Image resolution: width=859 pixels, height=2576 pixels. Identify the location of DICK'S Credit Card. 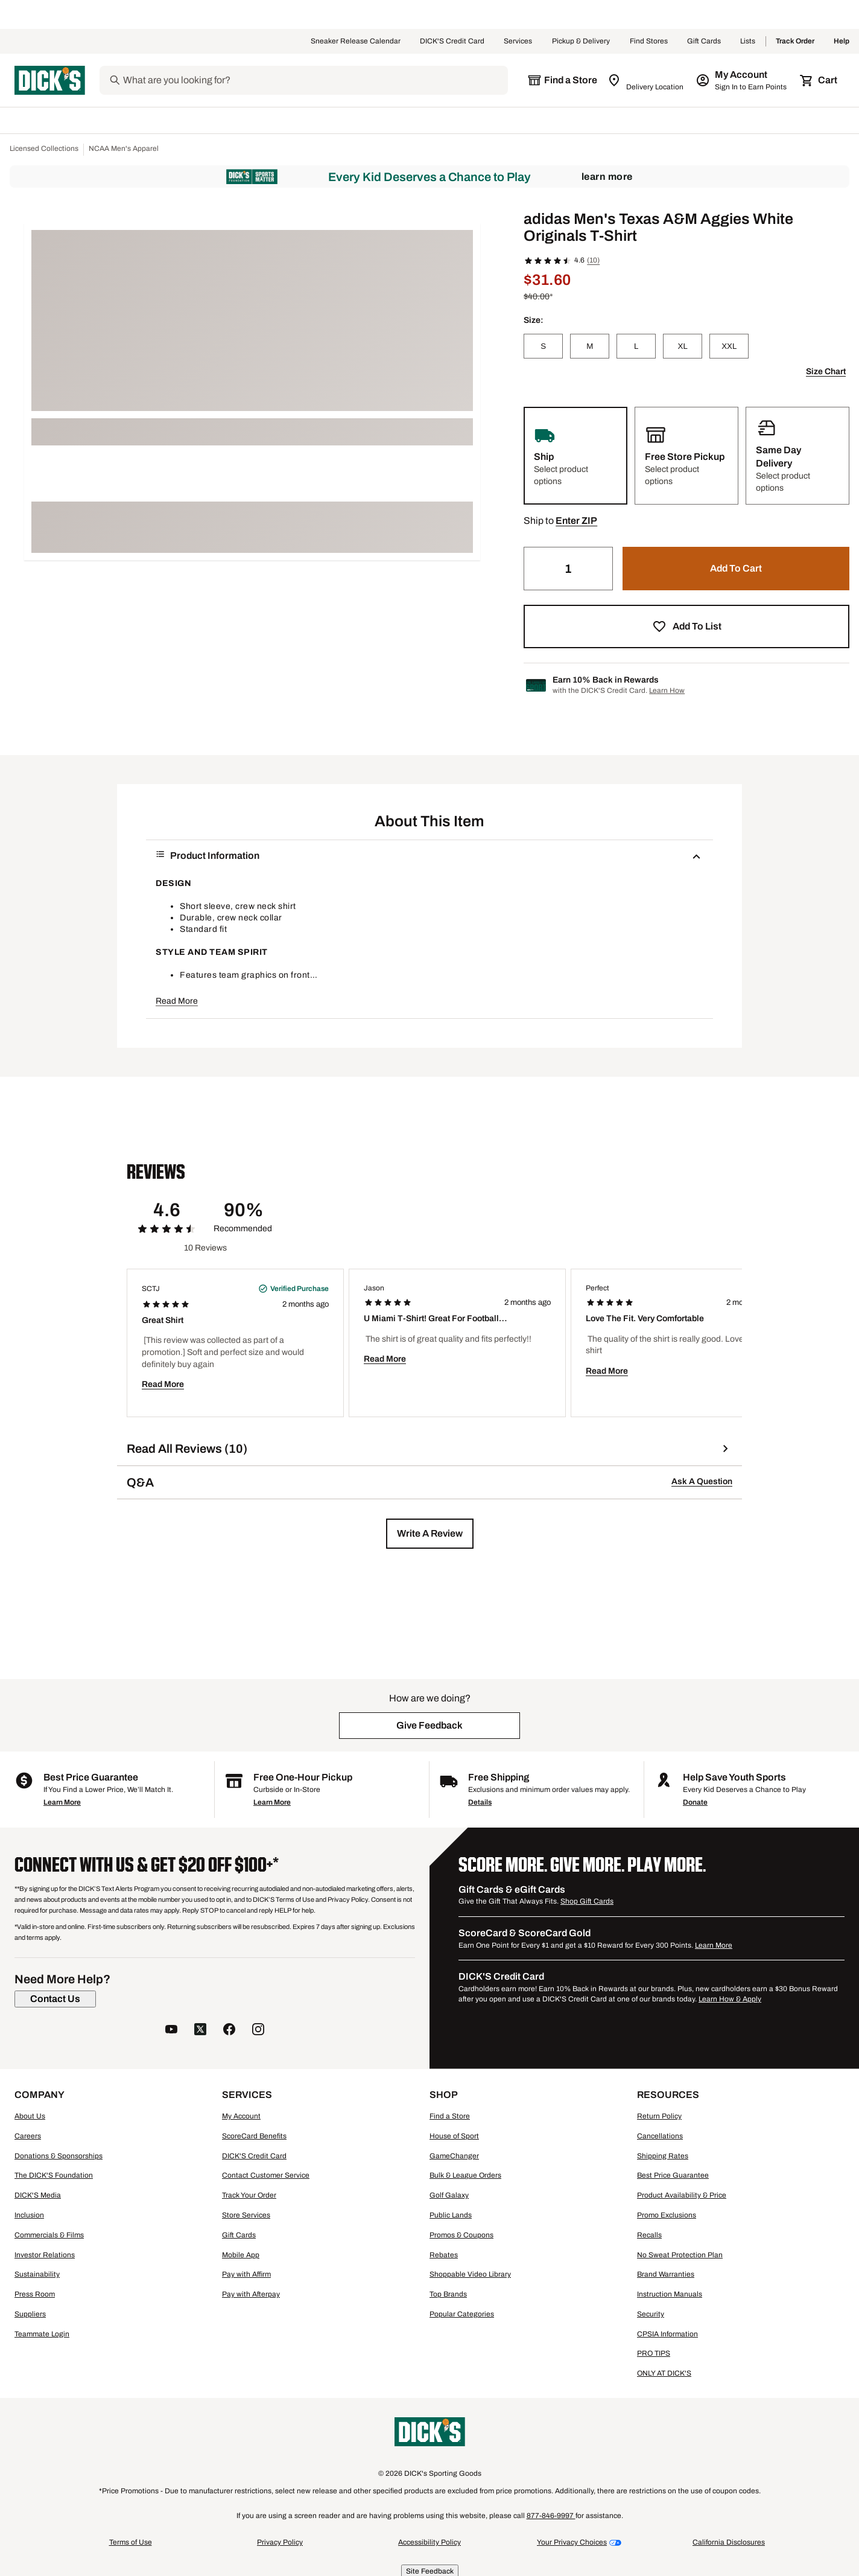
(452, 41).